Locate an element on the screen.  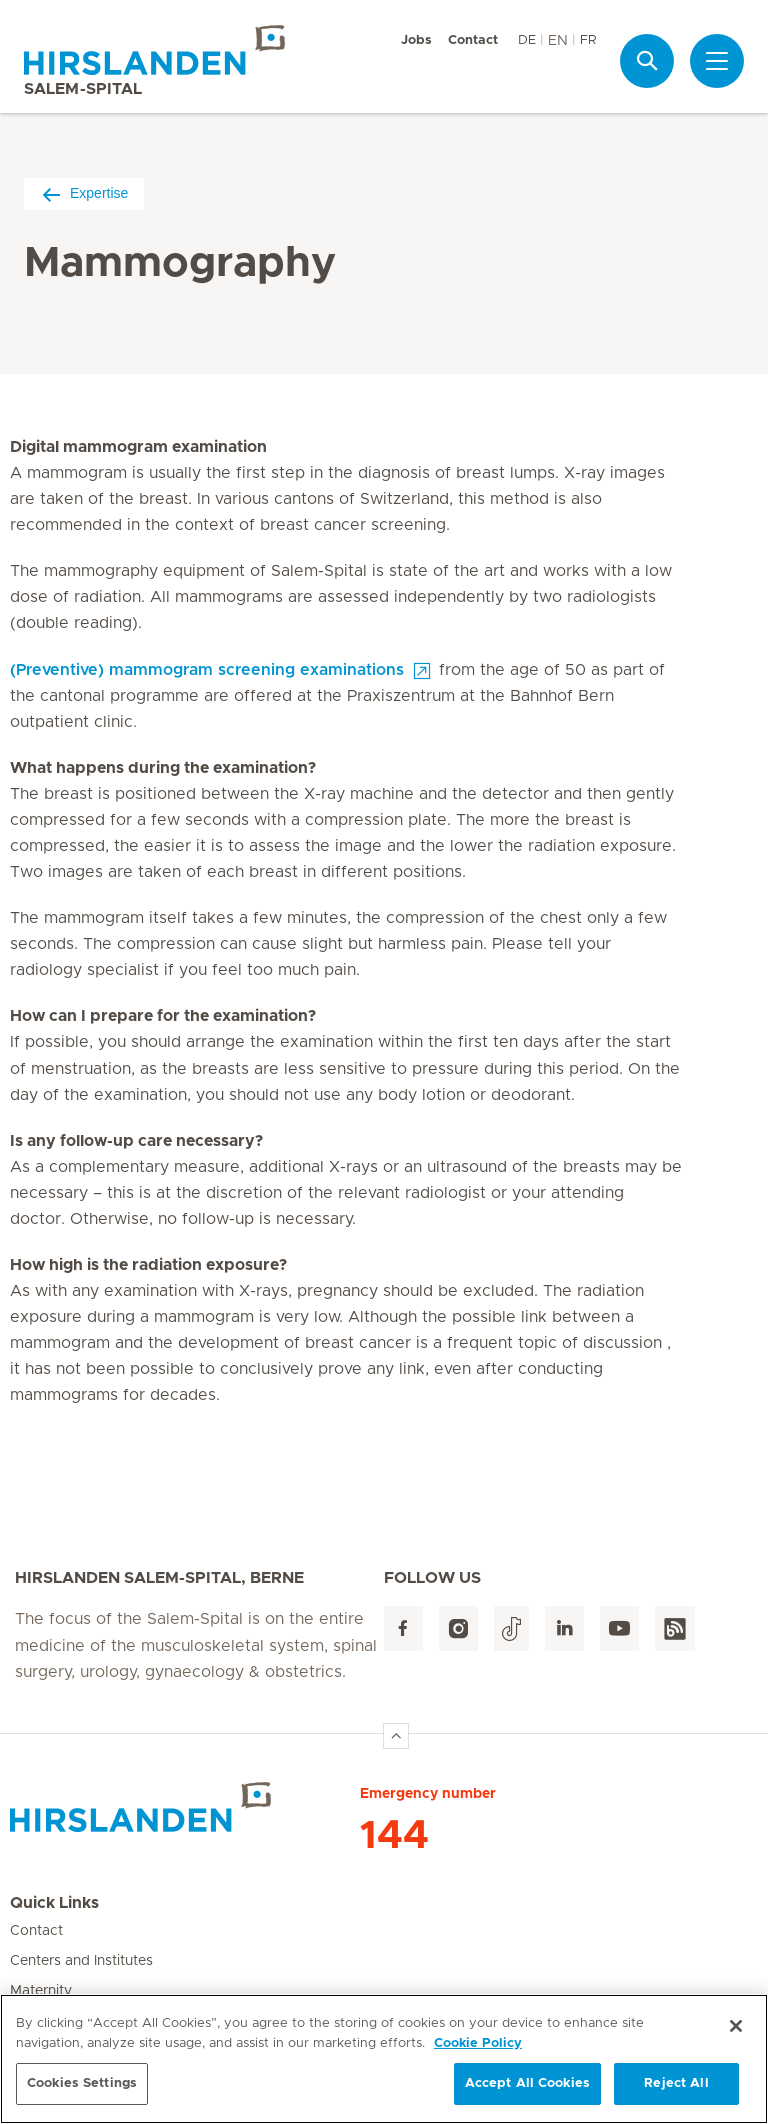
(Preventive) mammogram screening examinations is located at coordinates (207, 670).